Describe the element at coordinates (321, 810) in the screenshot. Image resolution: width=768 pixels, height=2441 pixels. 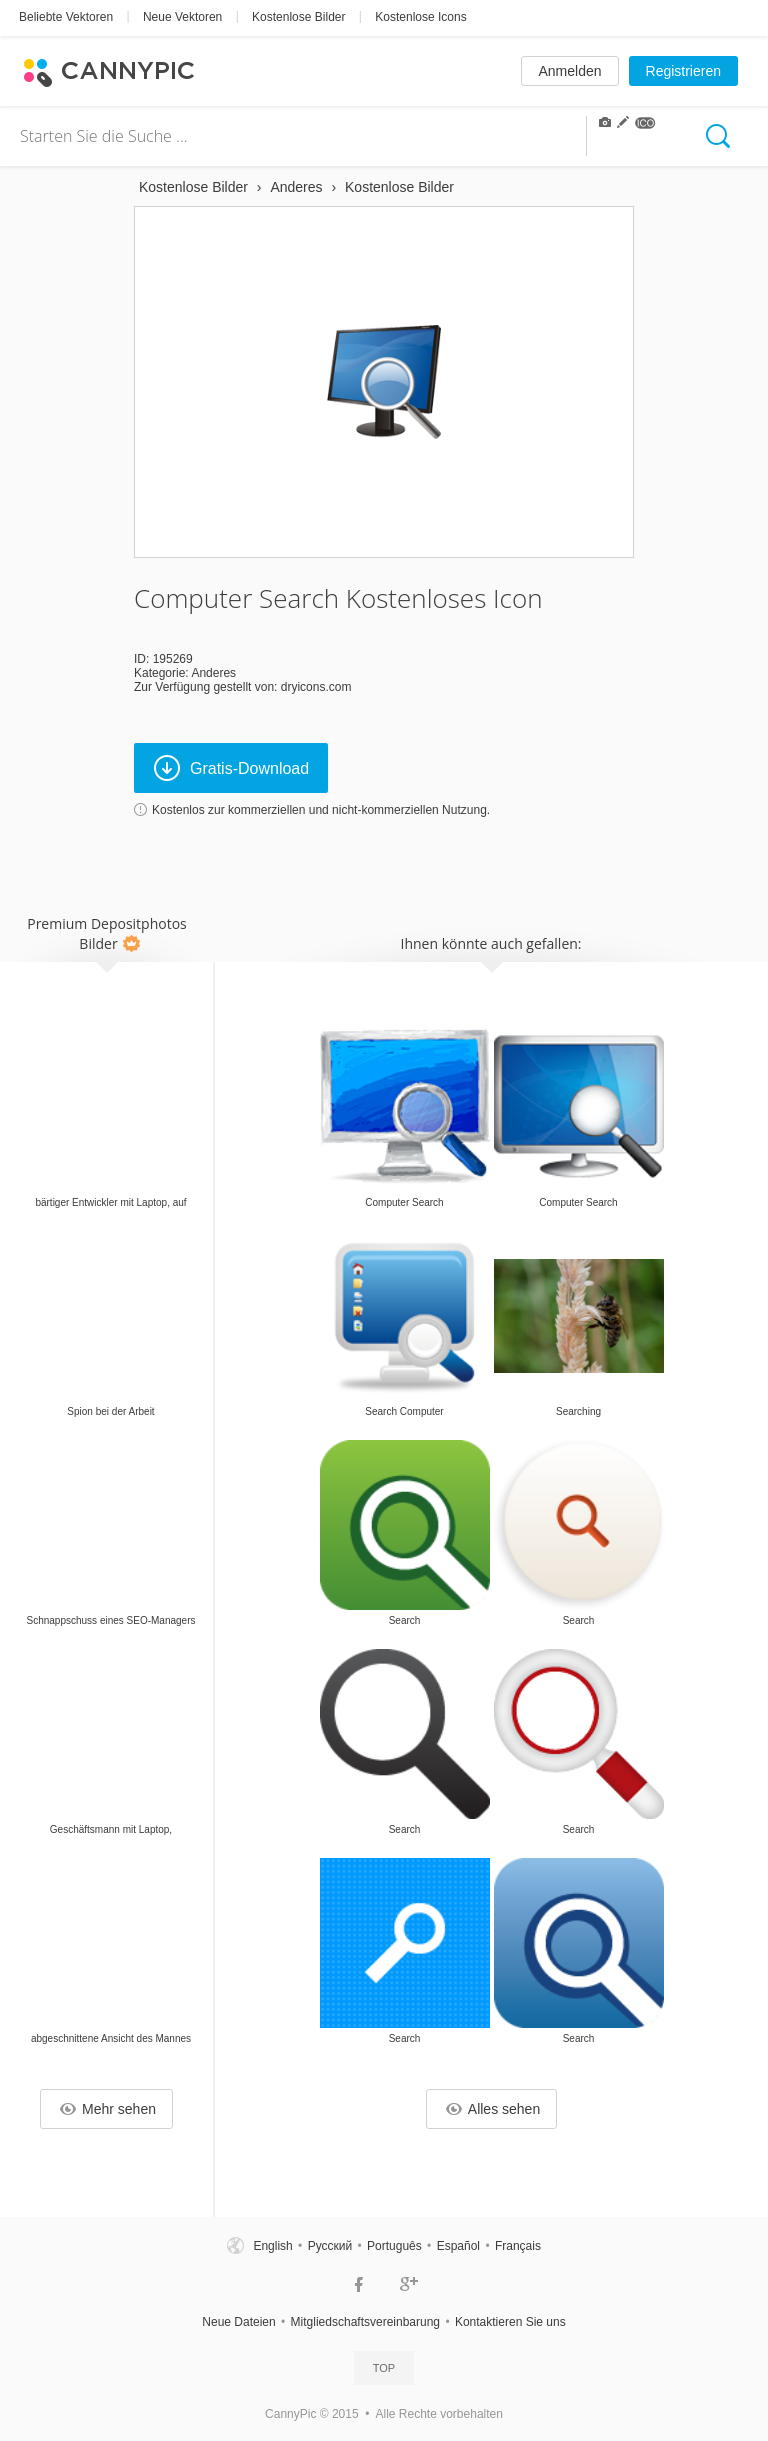
I see `Kostenlos zur kommerziellen und nicht-kommerziellen Nutzung.` at that location.